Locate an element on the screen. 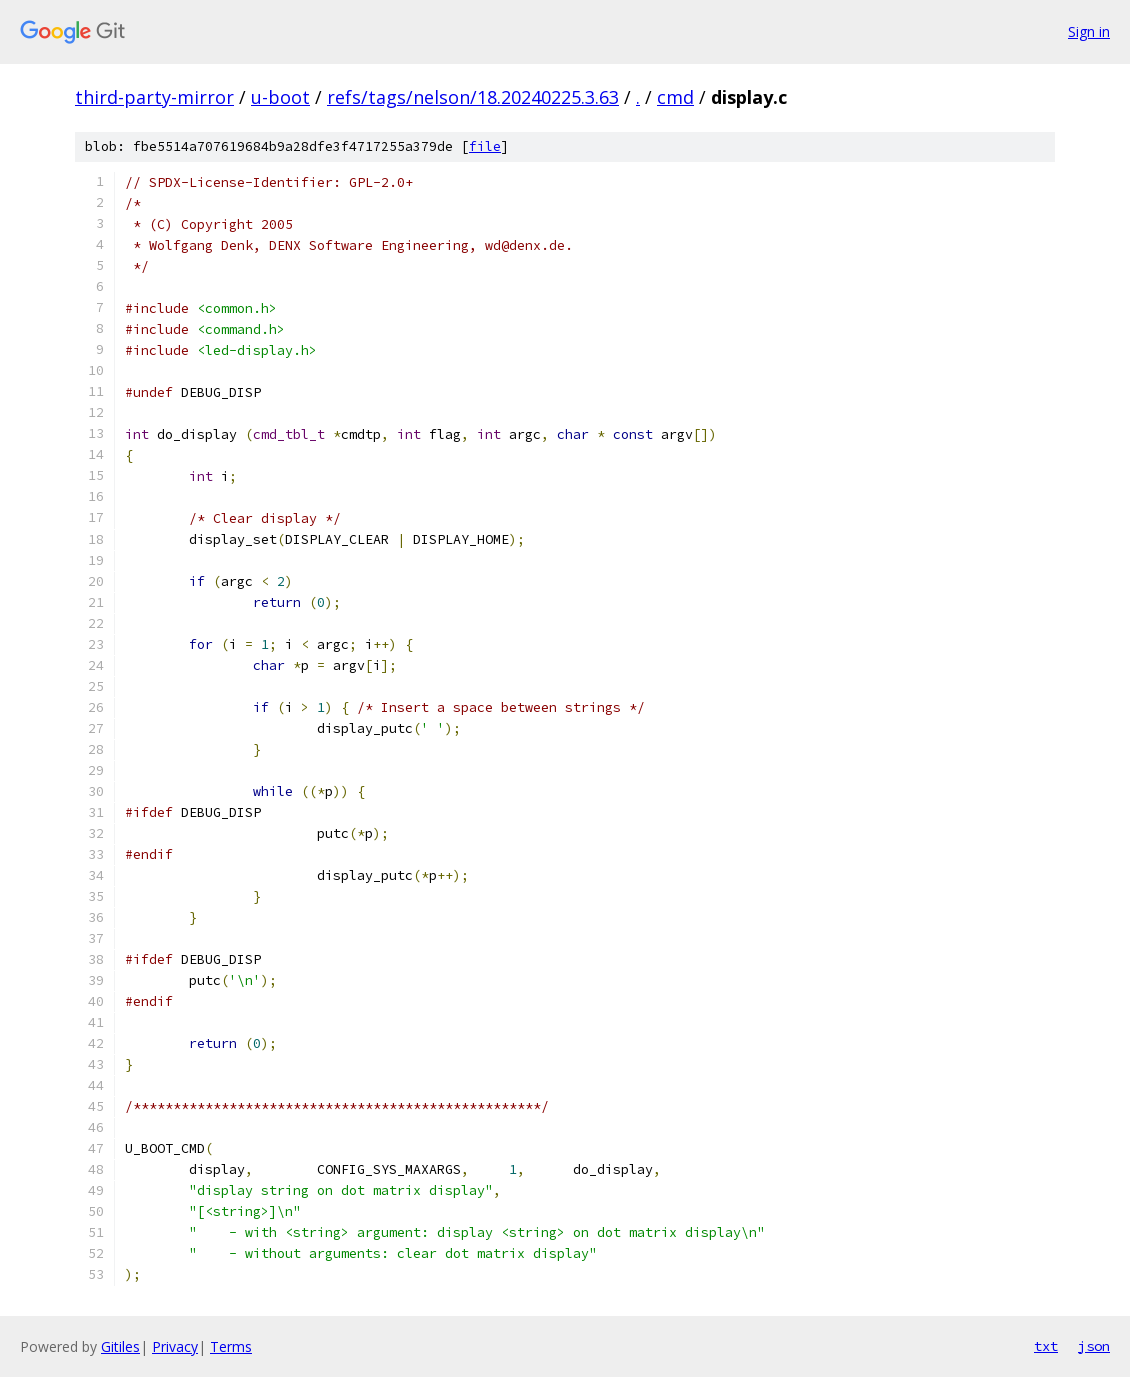 The image size is (1130, 1377). file is located at coordinates (485, 146).